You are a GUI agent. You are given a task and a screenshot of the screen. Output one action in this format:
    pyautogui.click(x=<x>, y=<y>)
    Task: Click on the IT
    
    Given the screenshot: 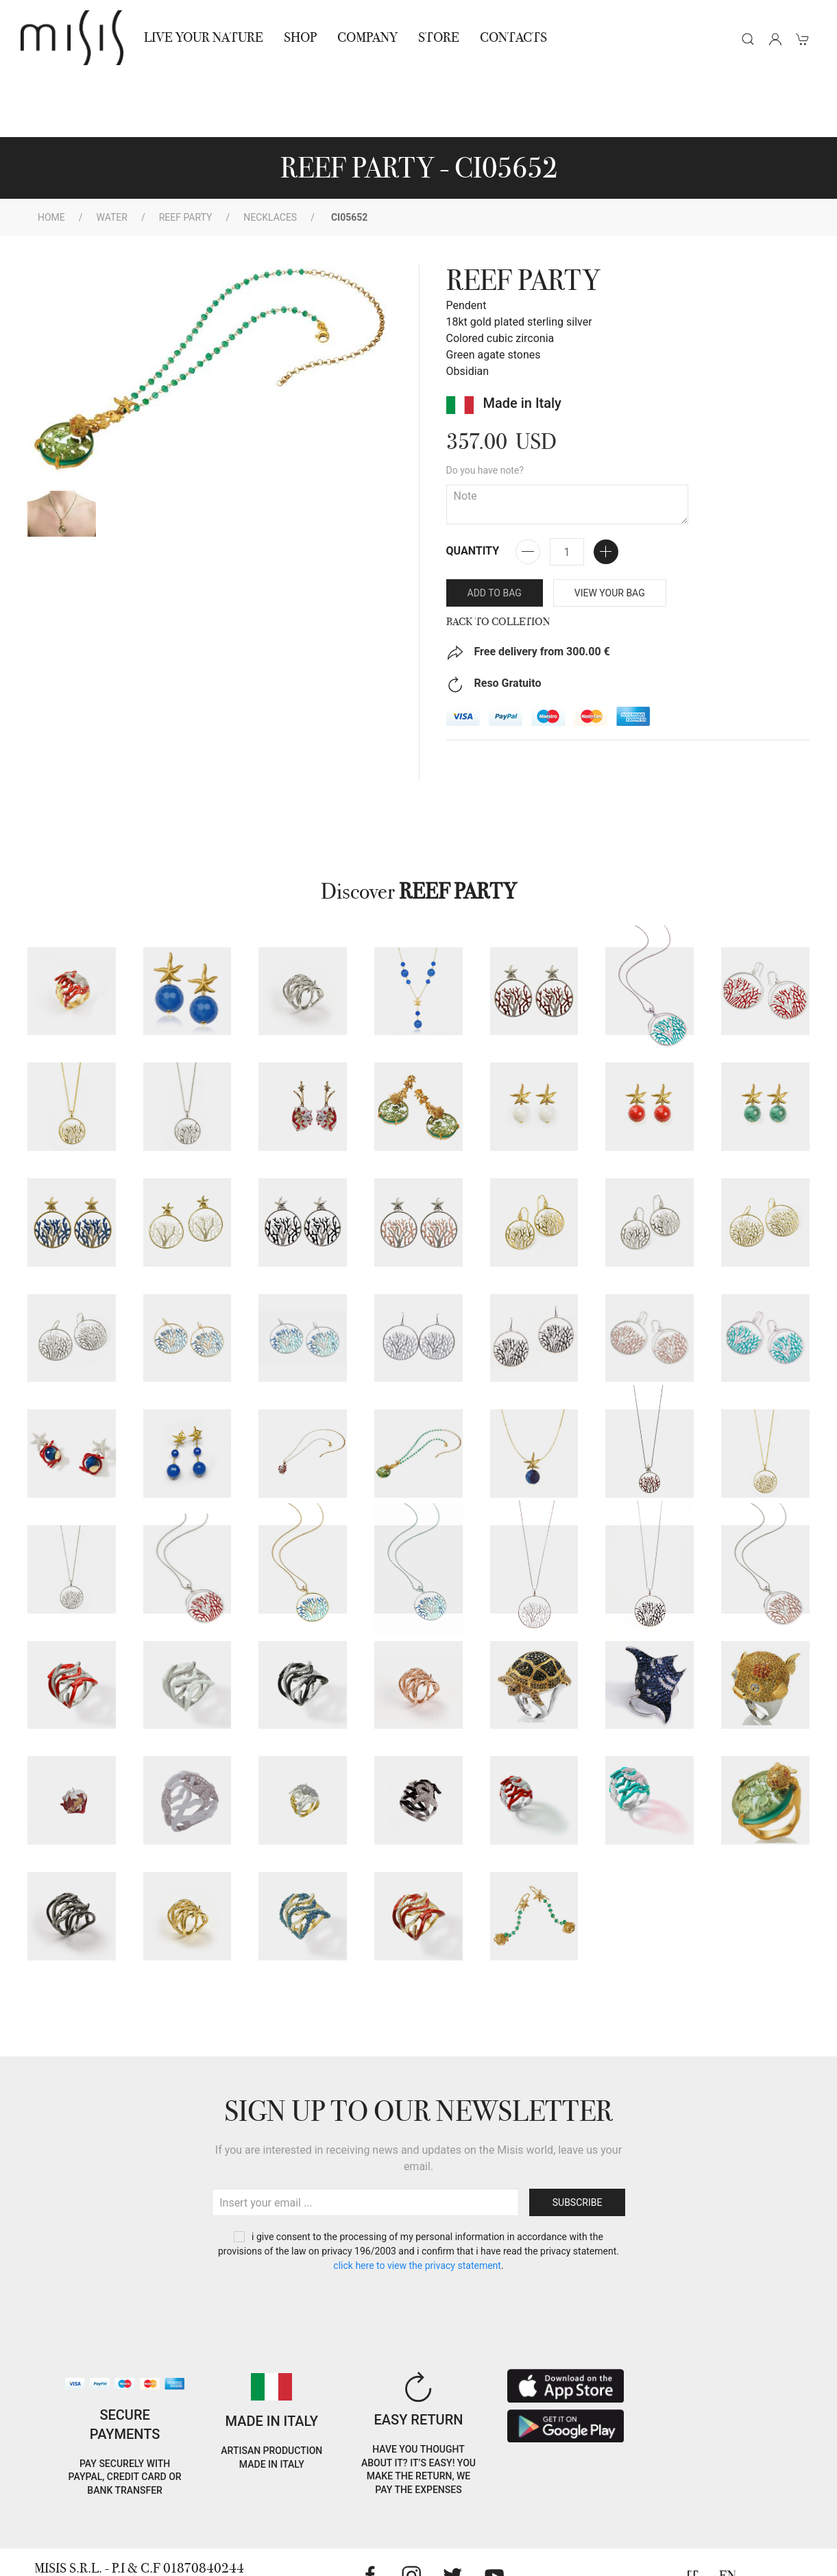 What is the action you would take?
    pyautogui.click(x=692, y=2514)
    